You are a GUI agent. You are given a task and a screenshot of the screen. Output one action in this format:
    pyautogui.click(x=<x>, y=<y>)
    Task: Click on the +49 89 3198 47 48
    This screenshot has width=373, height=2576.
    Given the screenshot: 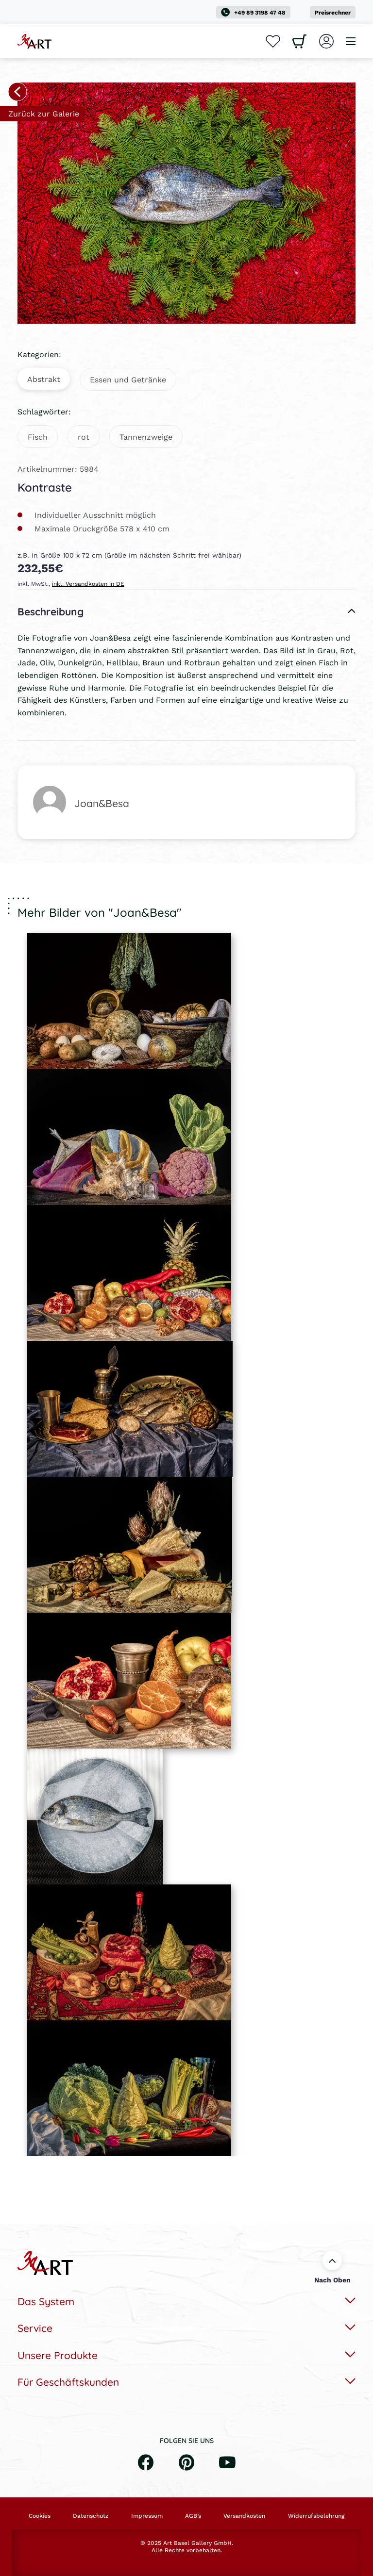 What is the action you would take?
    pyautogui.click(x=253, y=12)
    